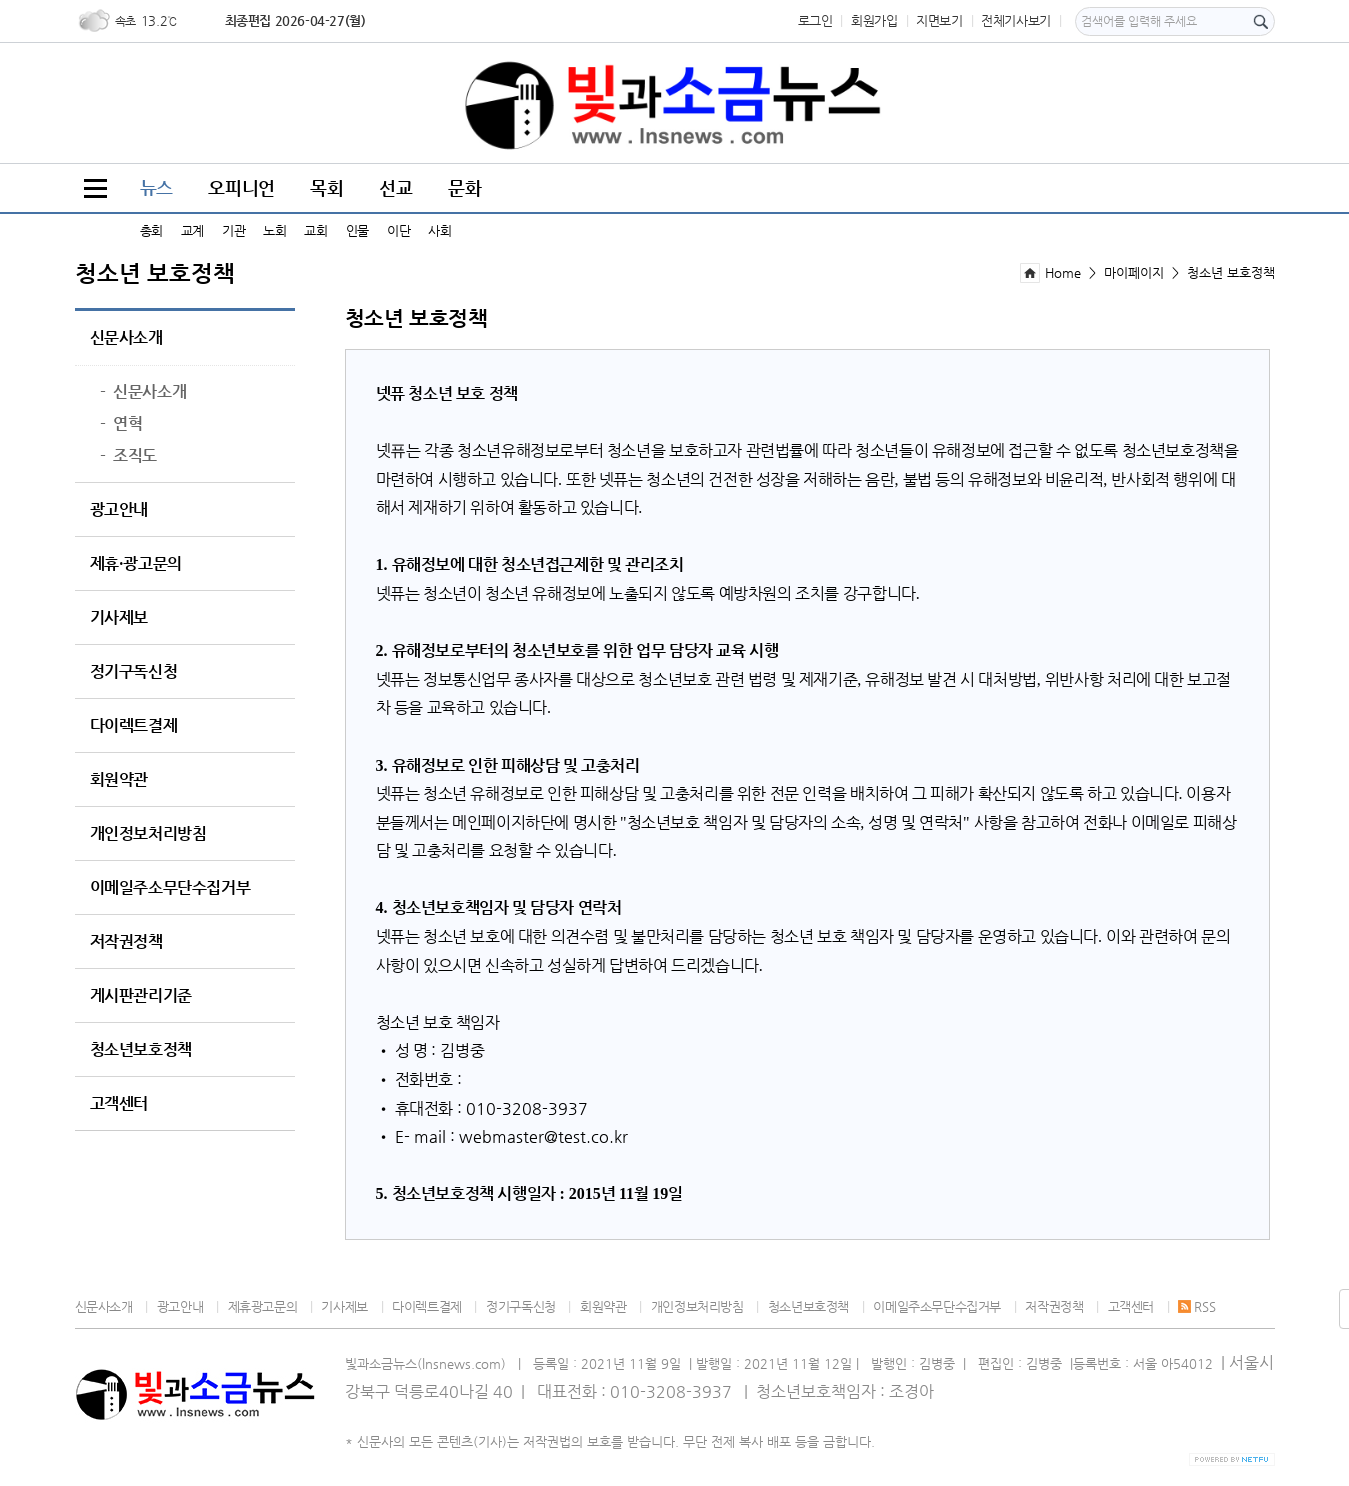 The width and height of the screenshot is (1349, 1486). I want to click on 이단, so click(398, 230).